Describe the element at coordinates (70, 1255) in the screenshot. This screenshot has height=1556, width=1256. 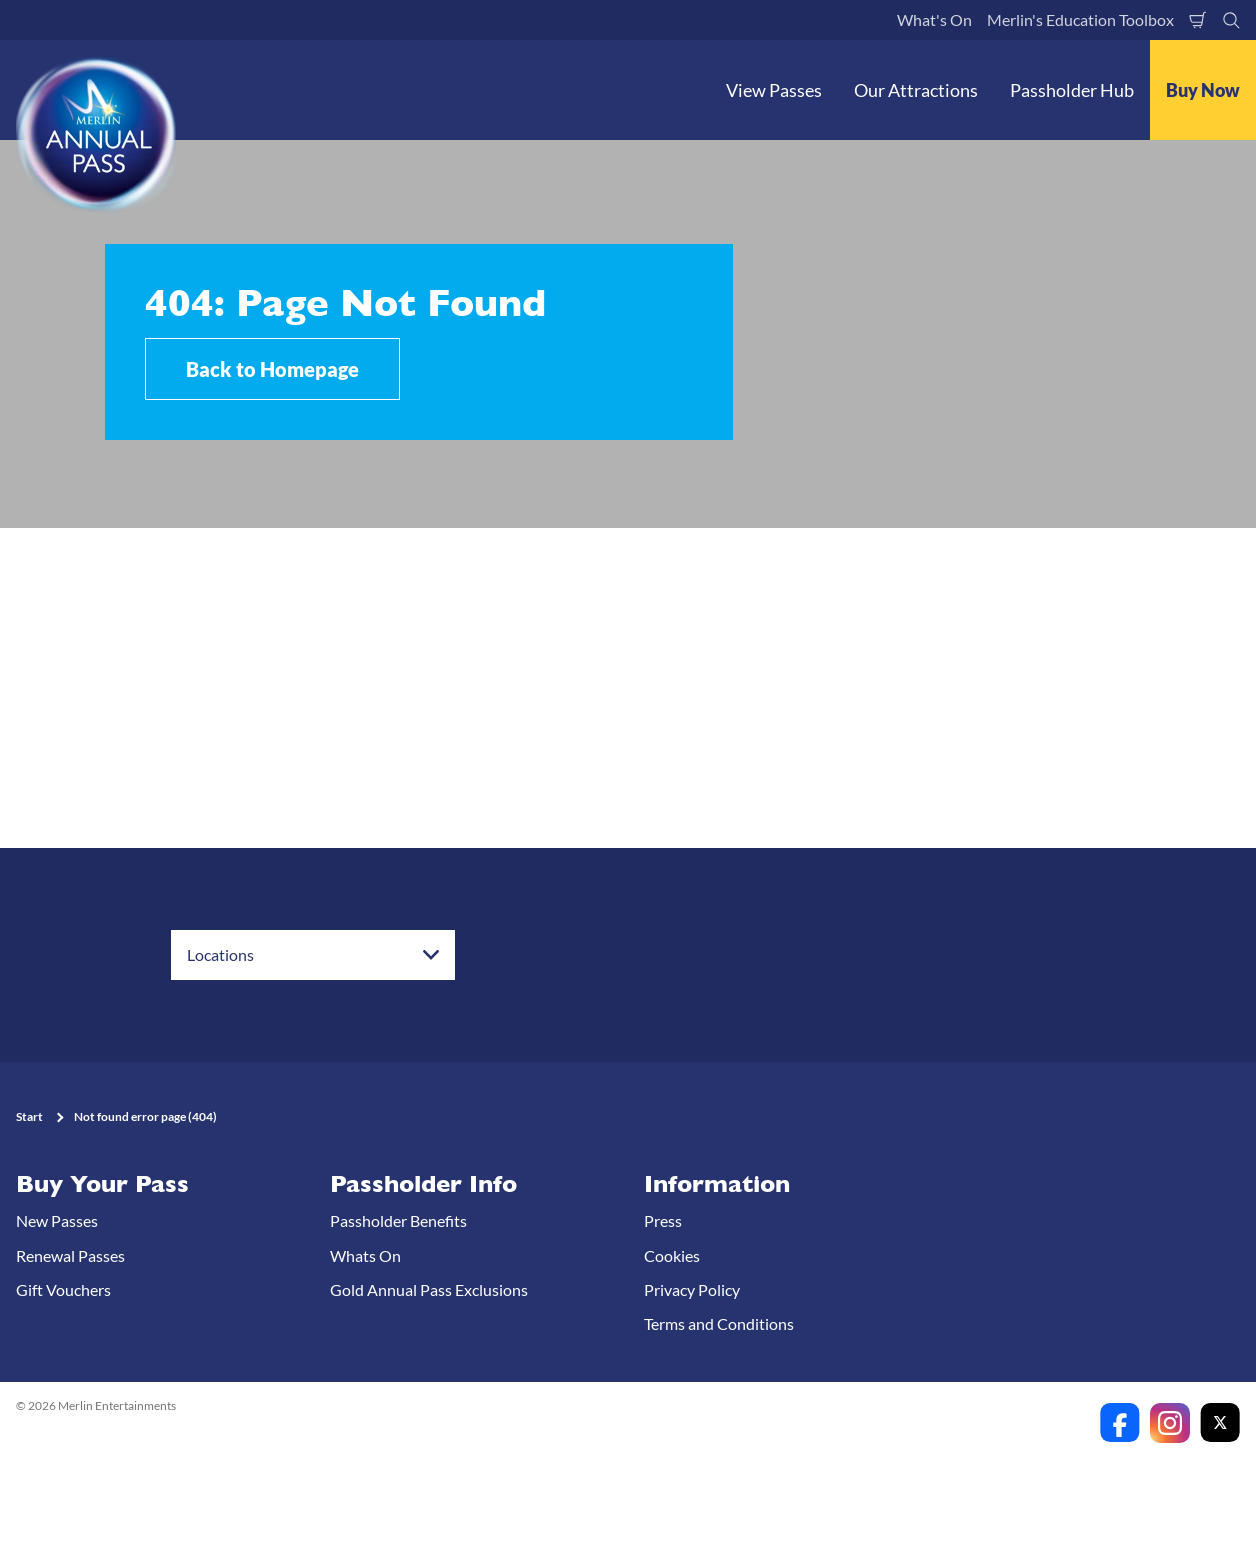
I see `Renewal Passes` at that location.